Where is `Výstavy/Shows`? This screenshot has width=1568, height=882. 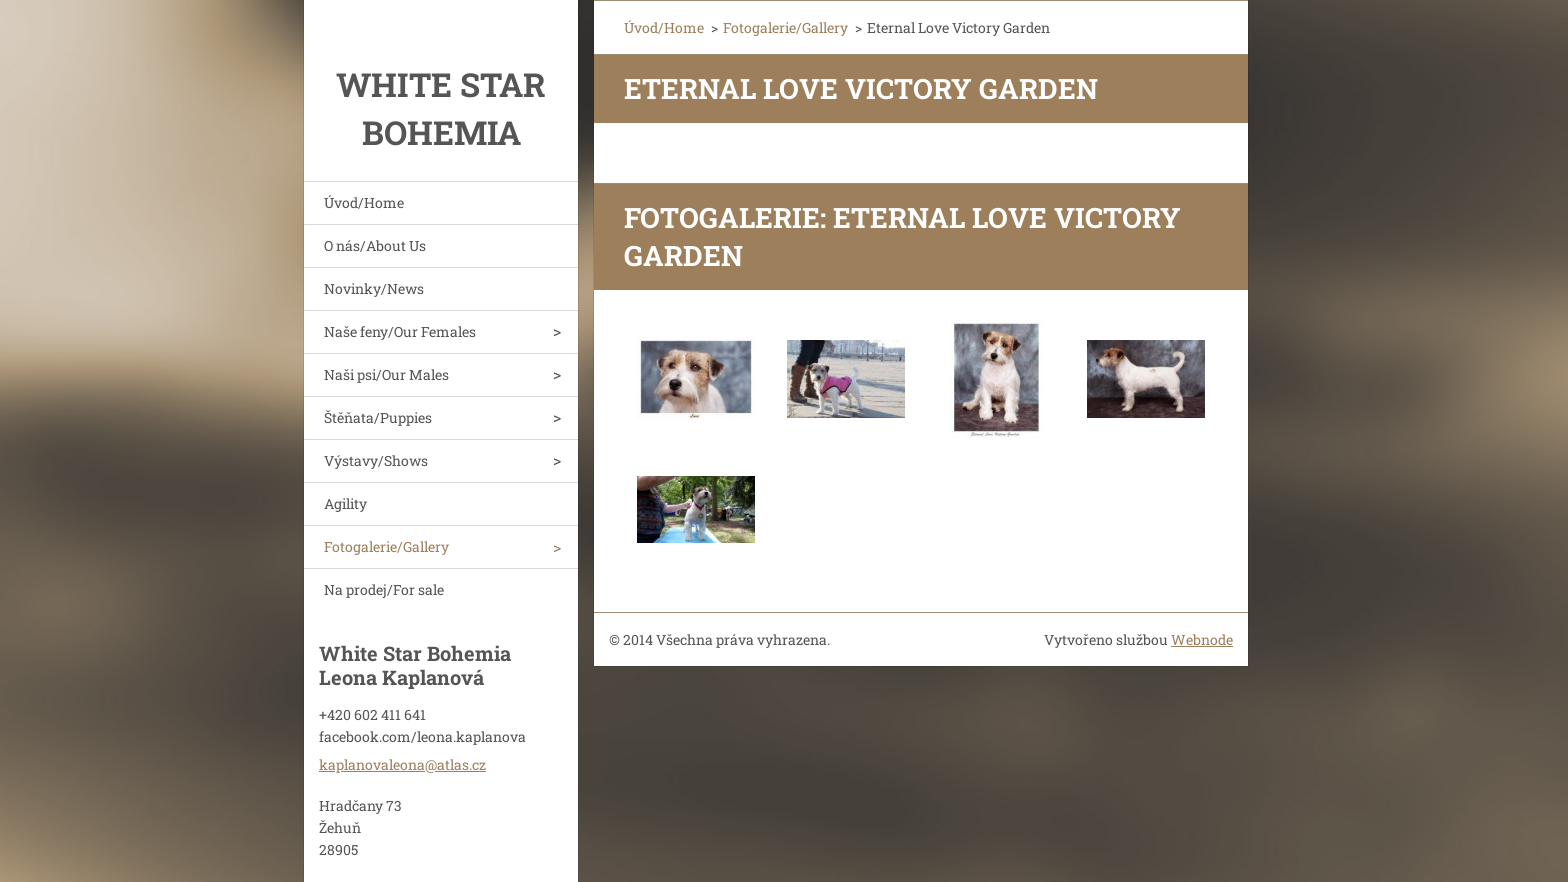
Výstavy/Shows is located at coordinates (376, 460).